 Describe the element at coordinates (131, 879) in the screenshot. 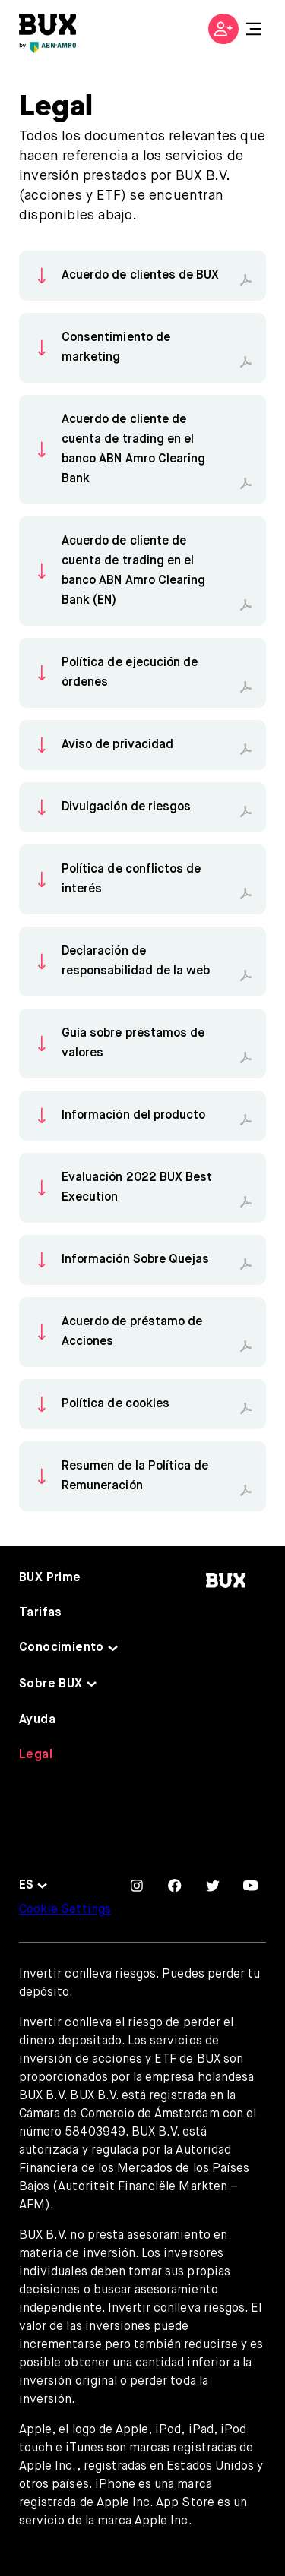

I see `Política de conflictos de interés` at that location.